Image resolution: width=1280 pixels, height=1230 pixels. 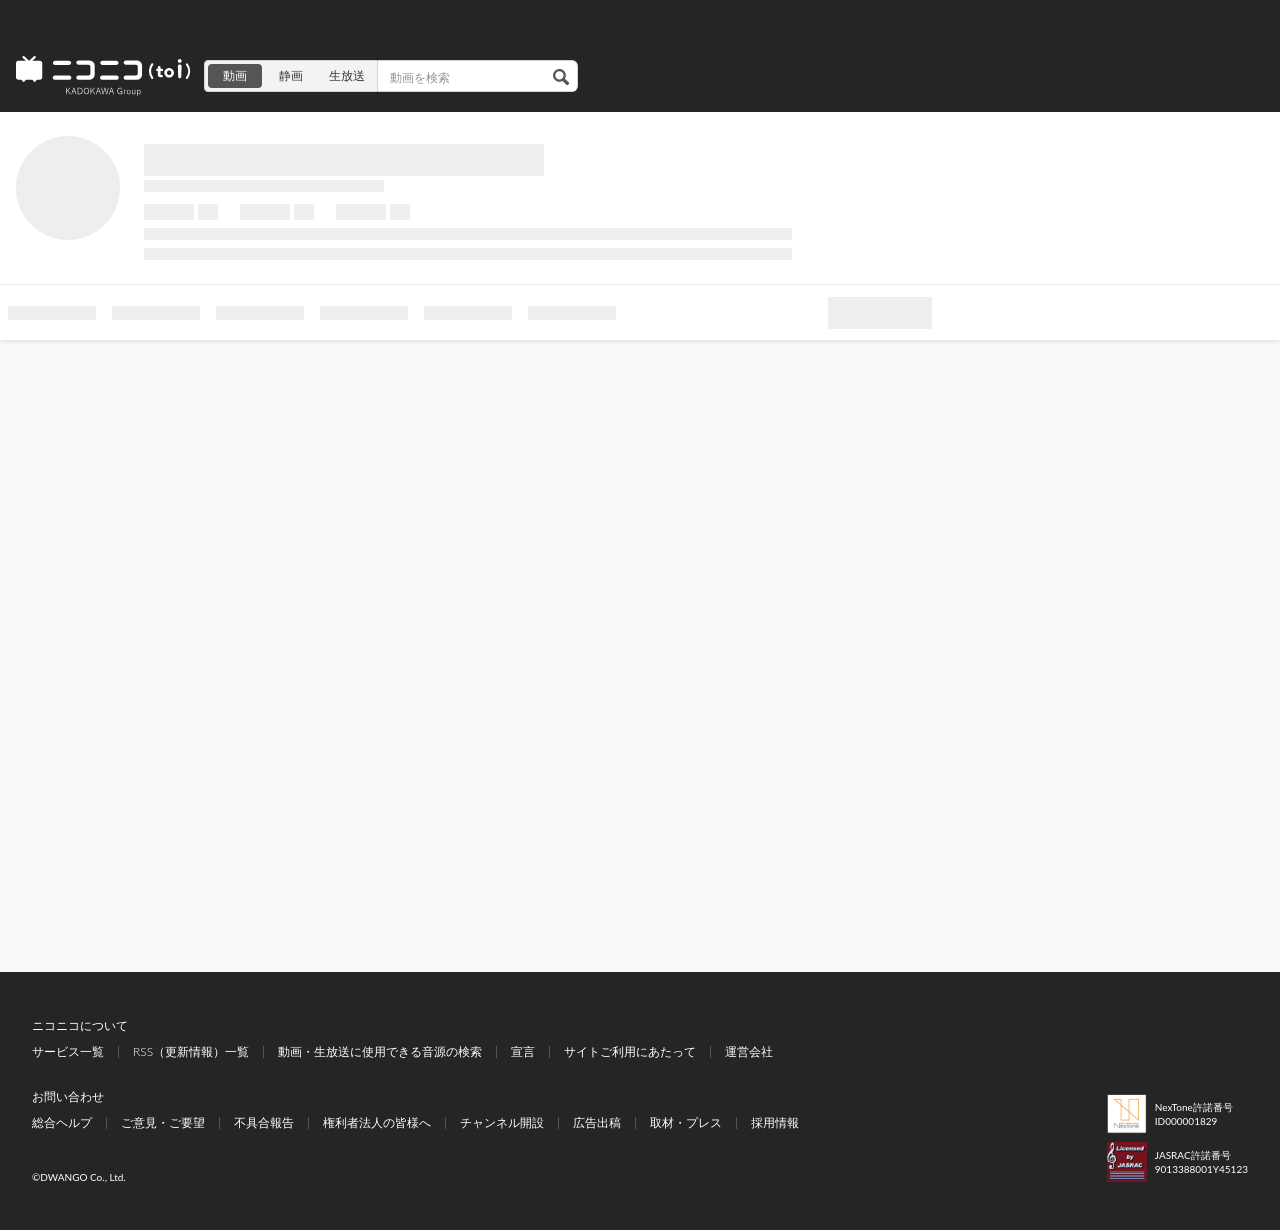 I want to click on 取材・プレス, so click(x=686, y=1122).